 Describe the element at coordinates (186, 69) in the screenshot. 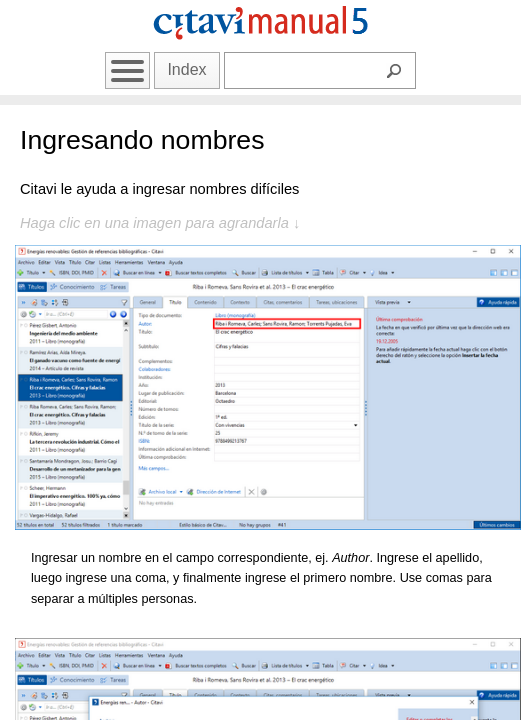

I see `Index` at that location.